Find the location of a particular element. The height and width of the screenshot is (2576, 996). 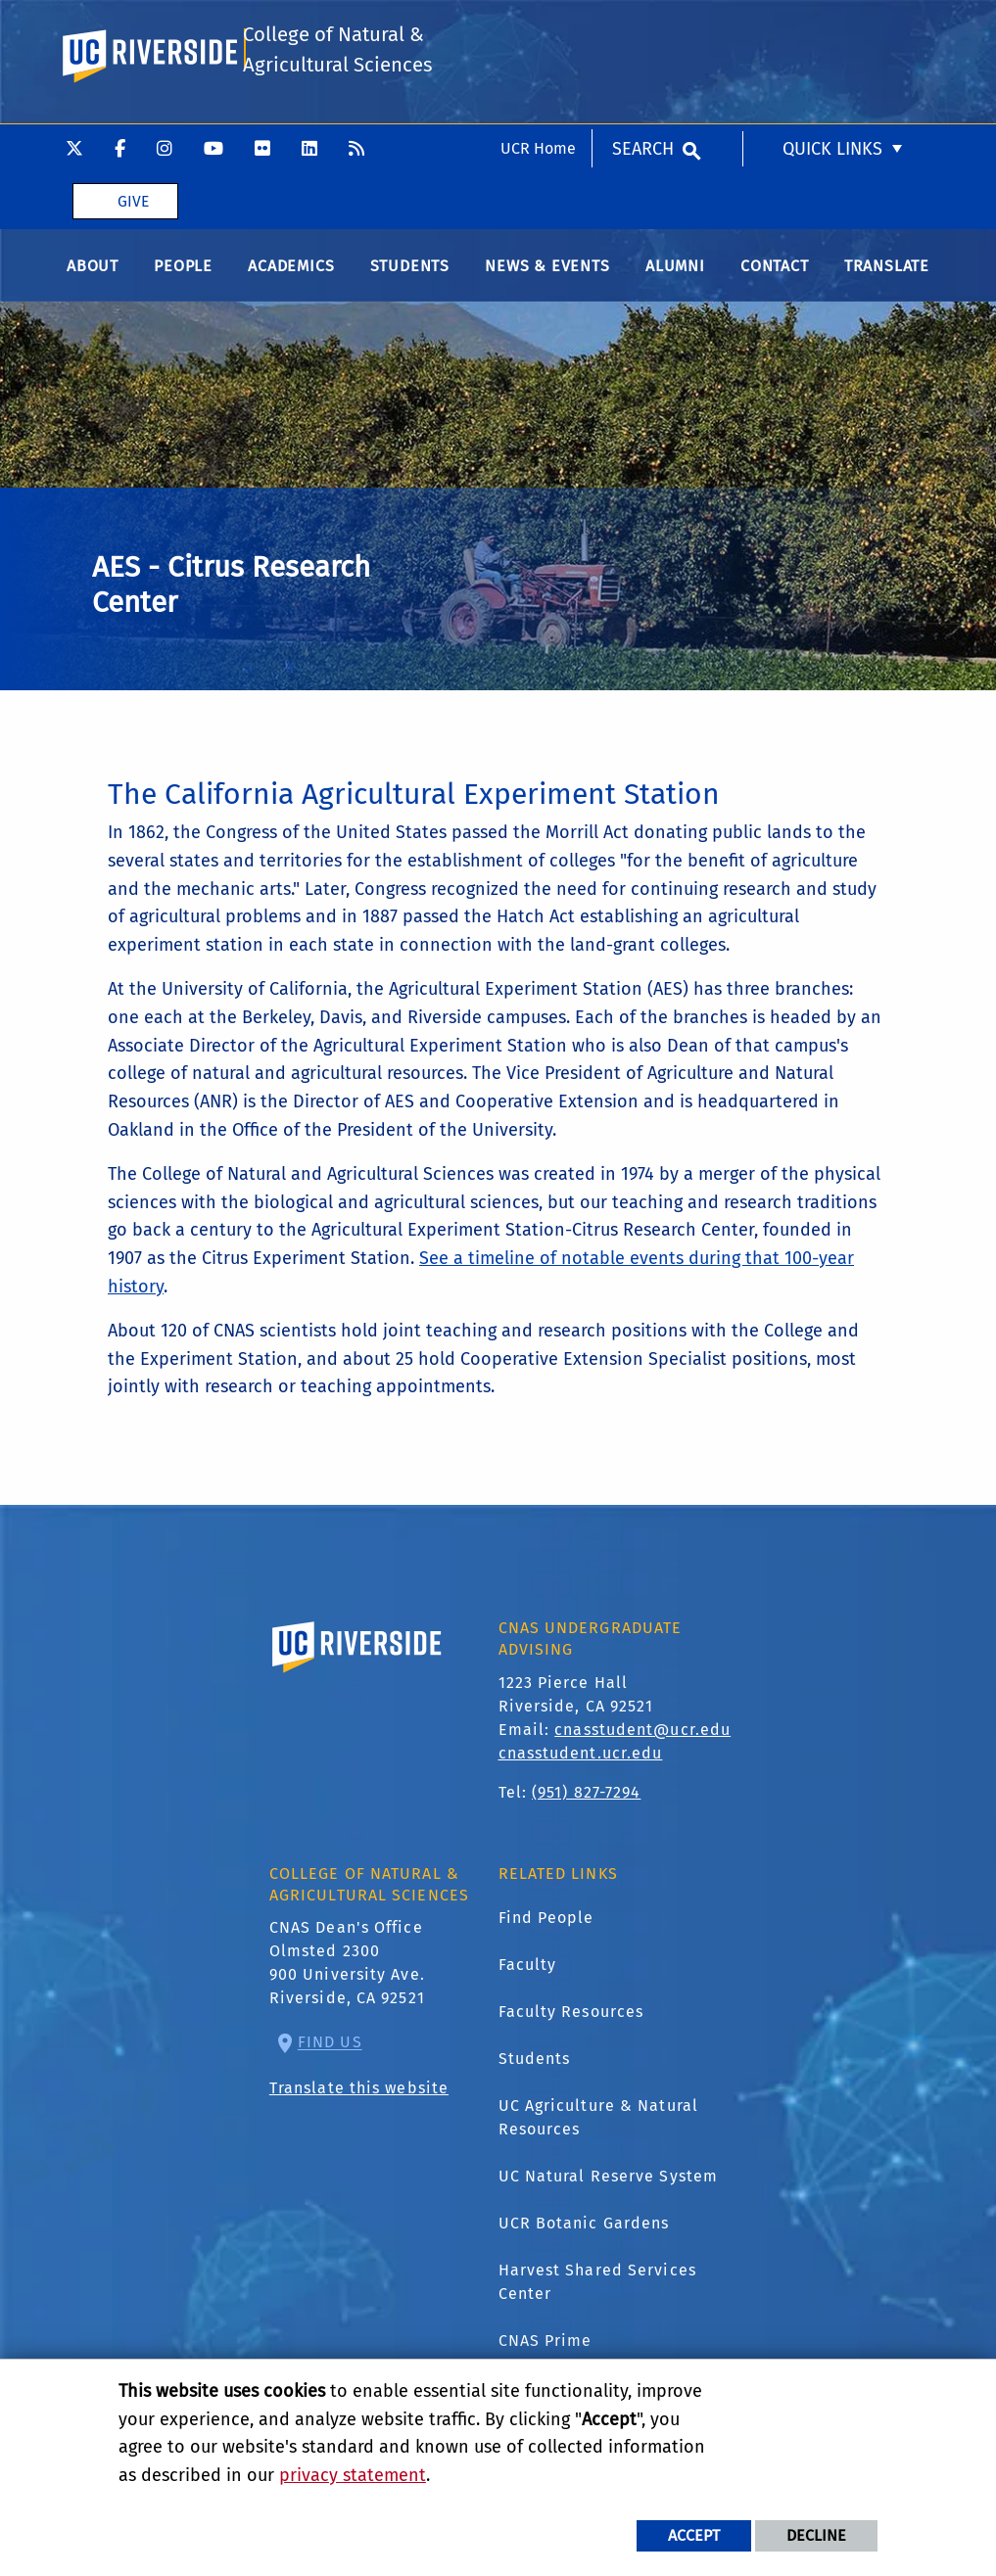

(951) 827-7294 is located at coordinates (586, 1799).